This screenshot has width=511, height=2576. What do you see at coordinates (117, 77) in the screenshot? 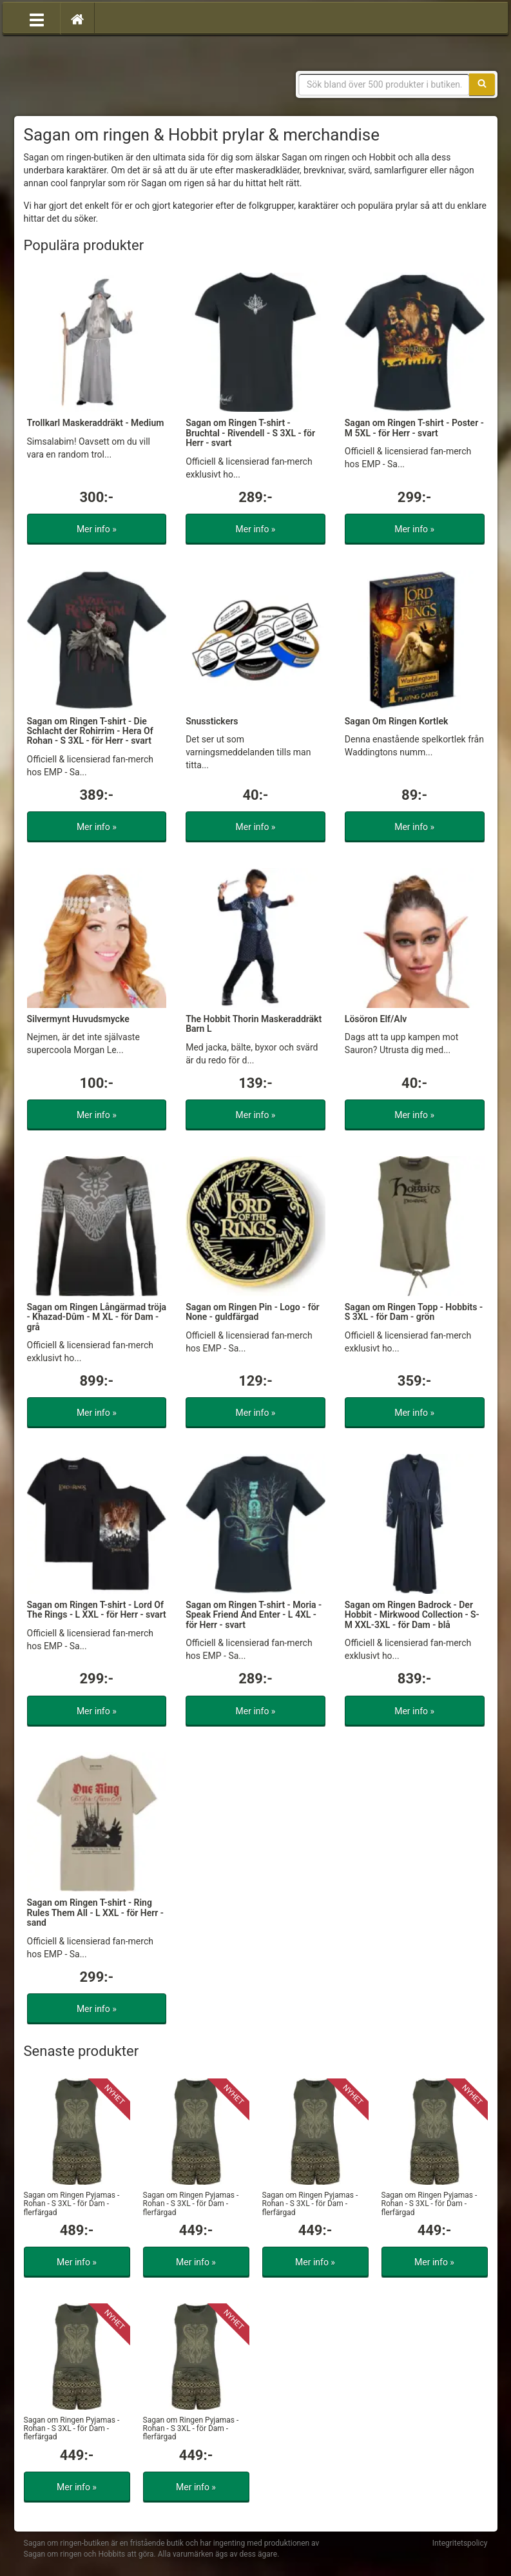
I see `Sagan om ringen & Hobbit prylar` at bounding box center [117, 77].